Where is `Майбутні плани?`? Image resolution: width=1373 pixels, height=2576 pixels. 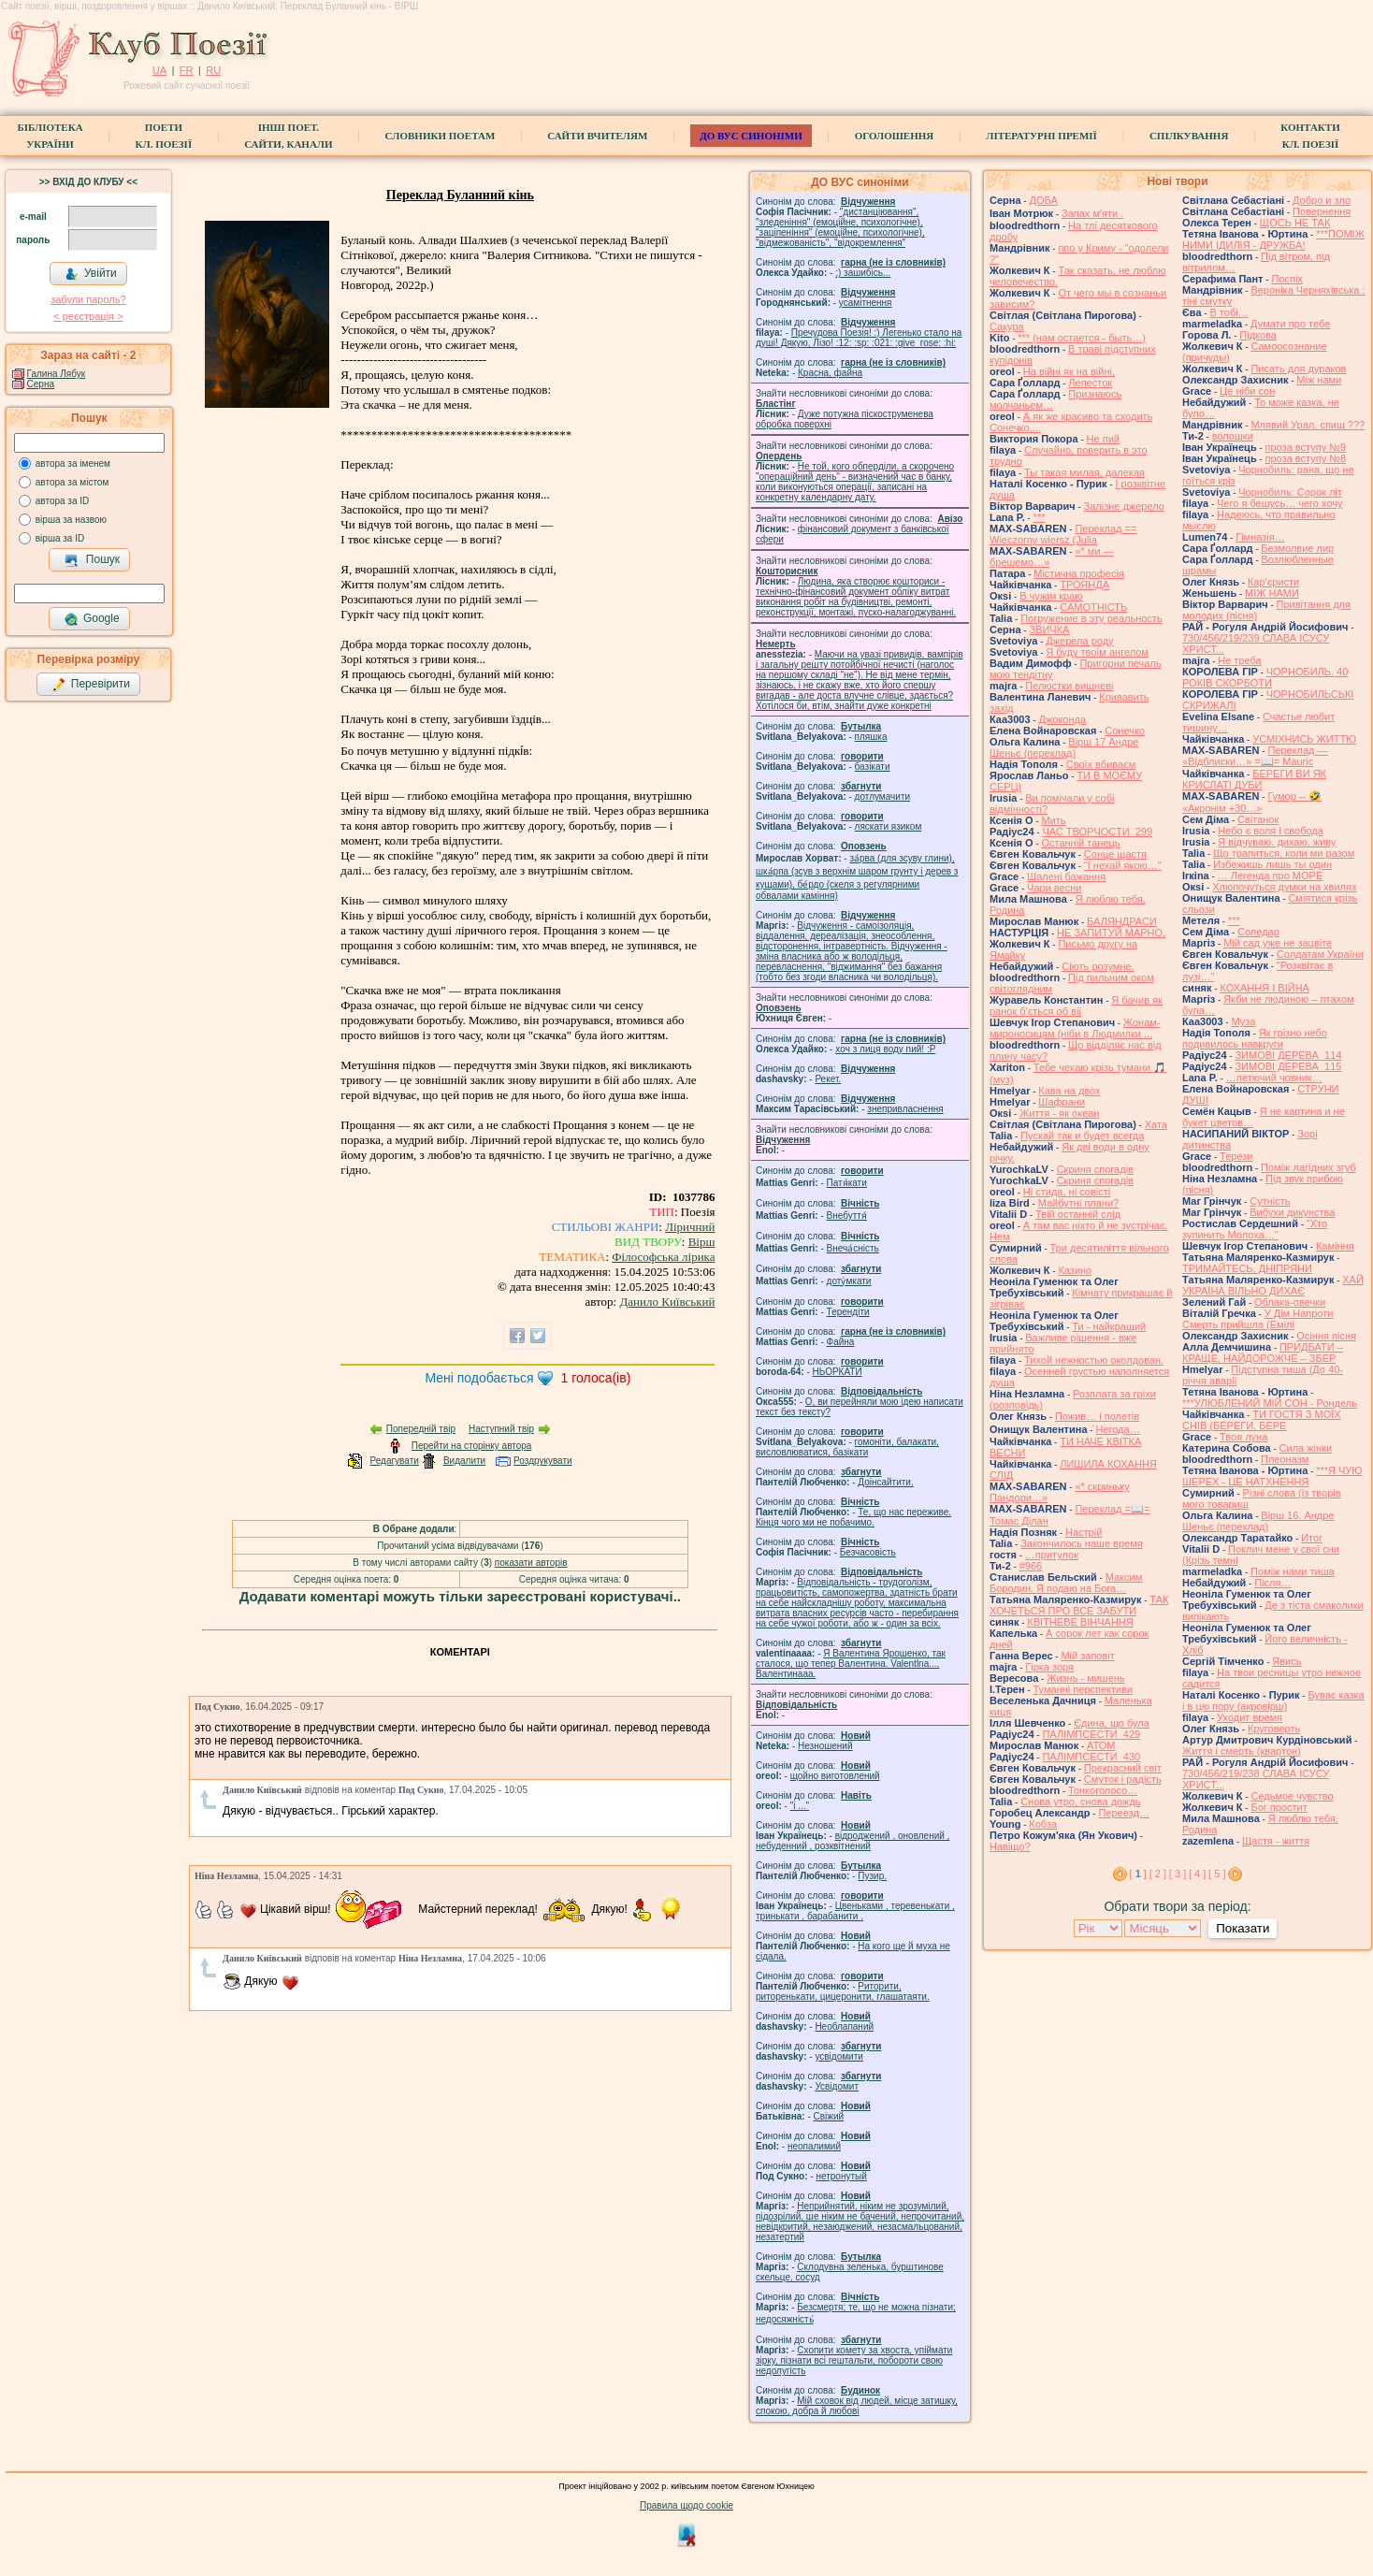
Майбутні плани? is located at coordinates (1079, 1202).